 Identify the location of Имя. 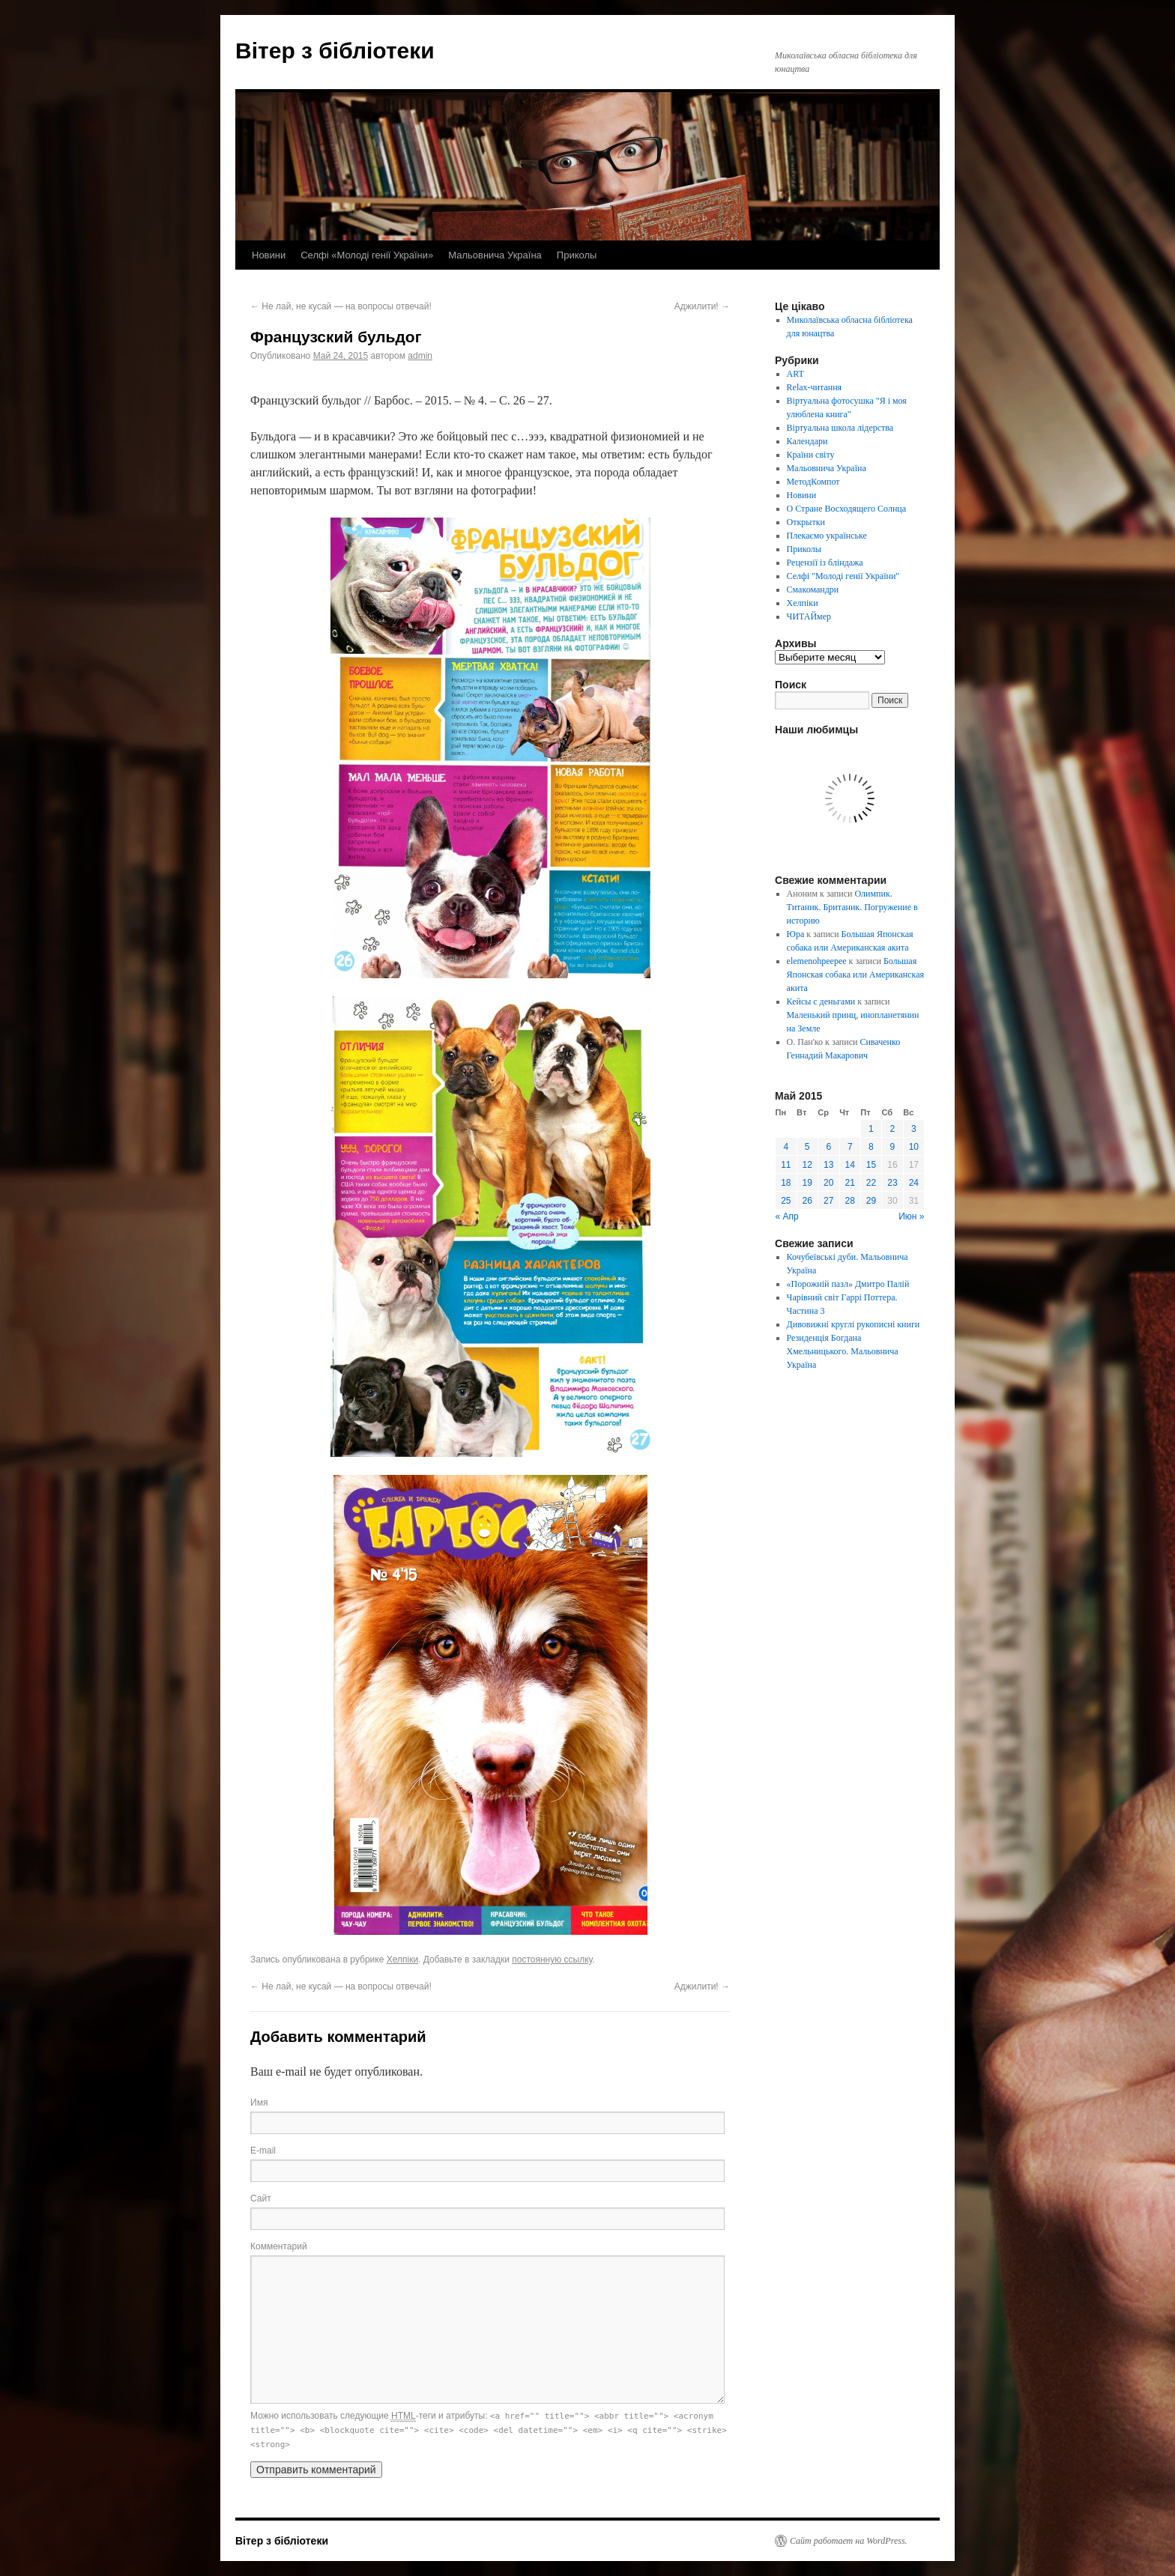
(259, 2102).